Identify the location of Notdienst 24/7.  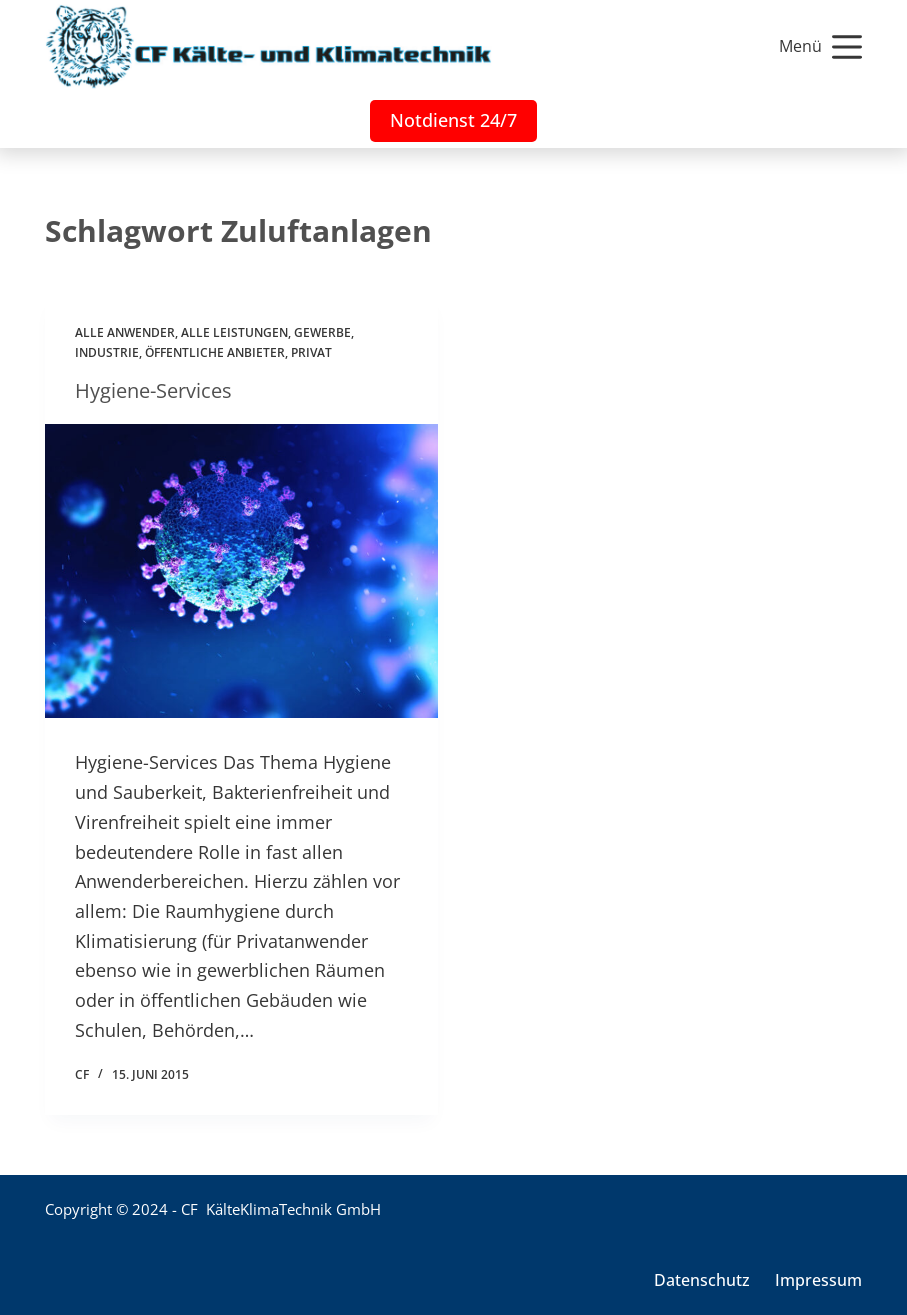
(453, 120).